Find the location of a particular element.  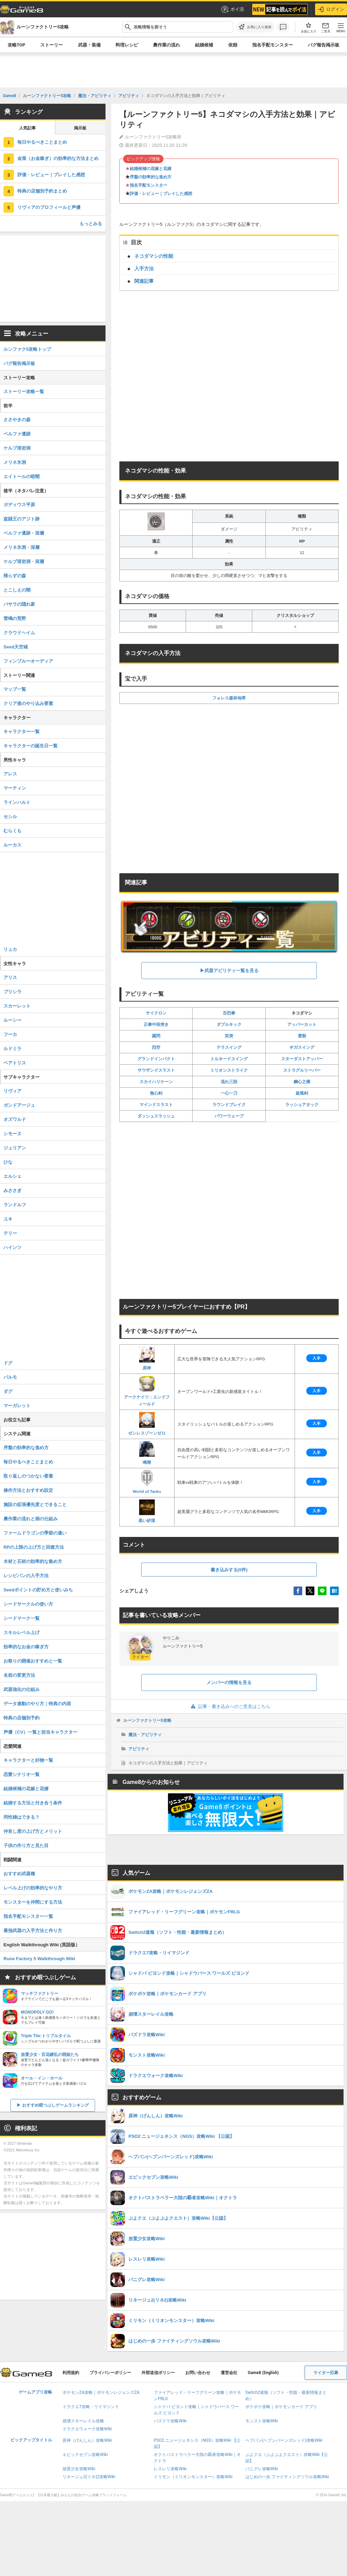

オズワルド is located at coordinates (14, 1119).